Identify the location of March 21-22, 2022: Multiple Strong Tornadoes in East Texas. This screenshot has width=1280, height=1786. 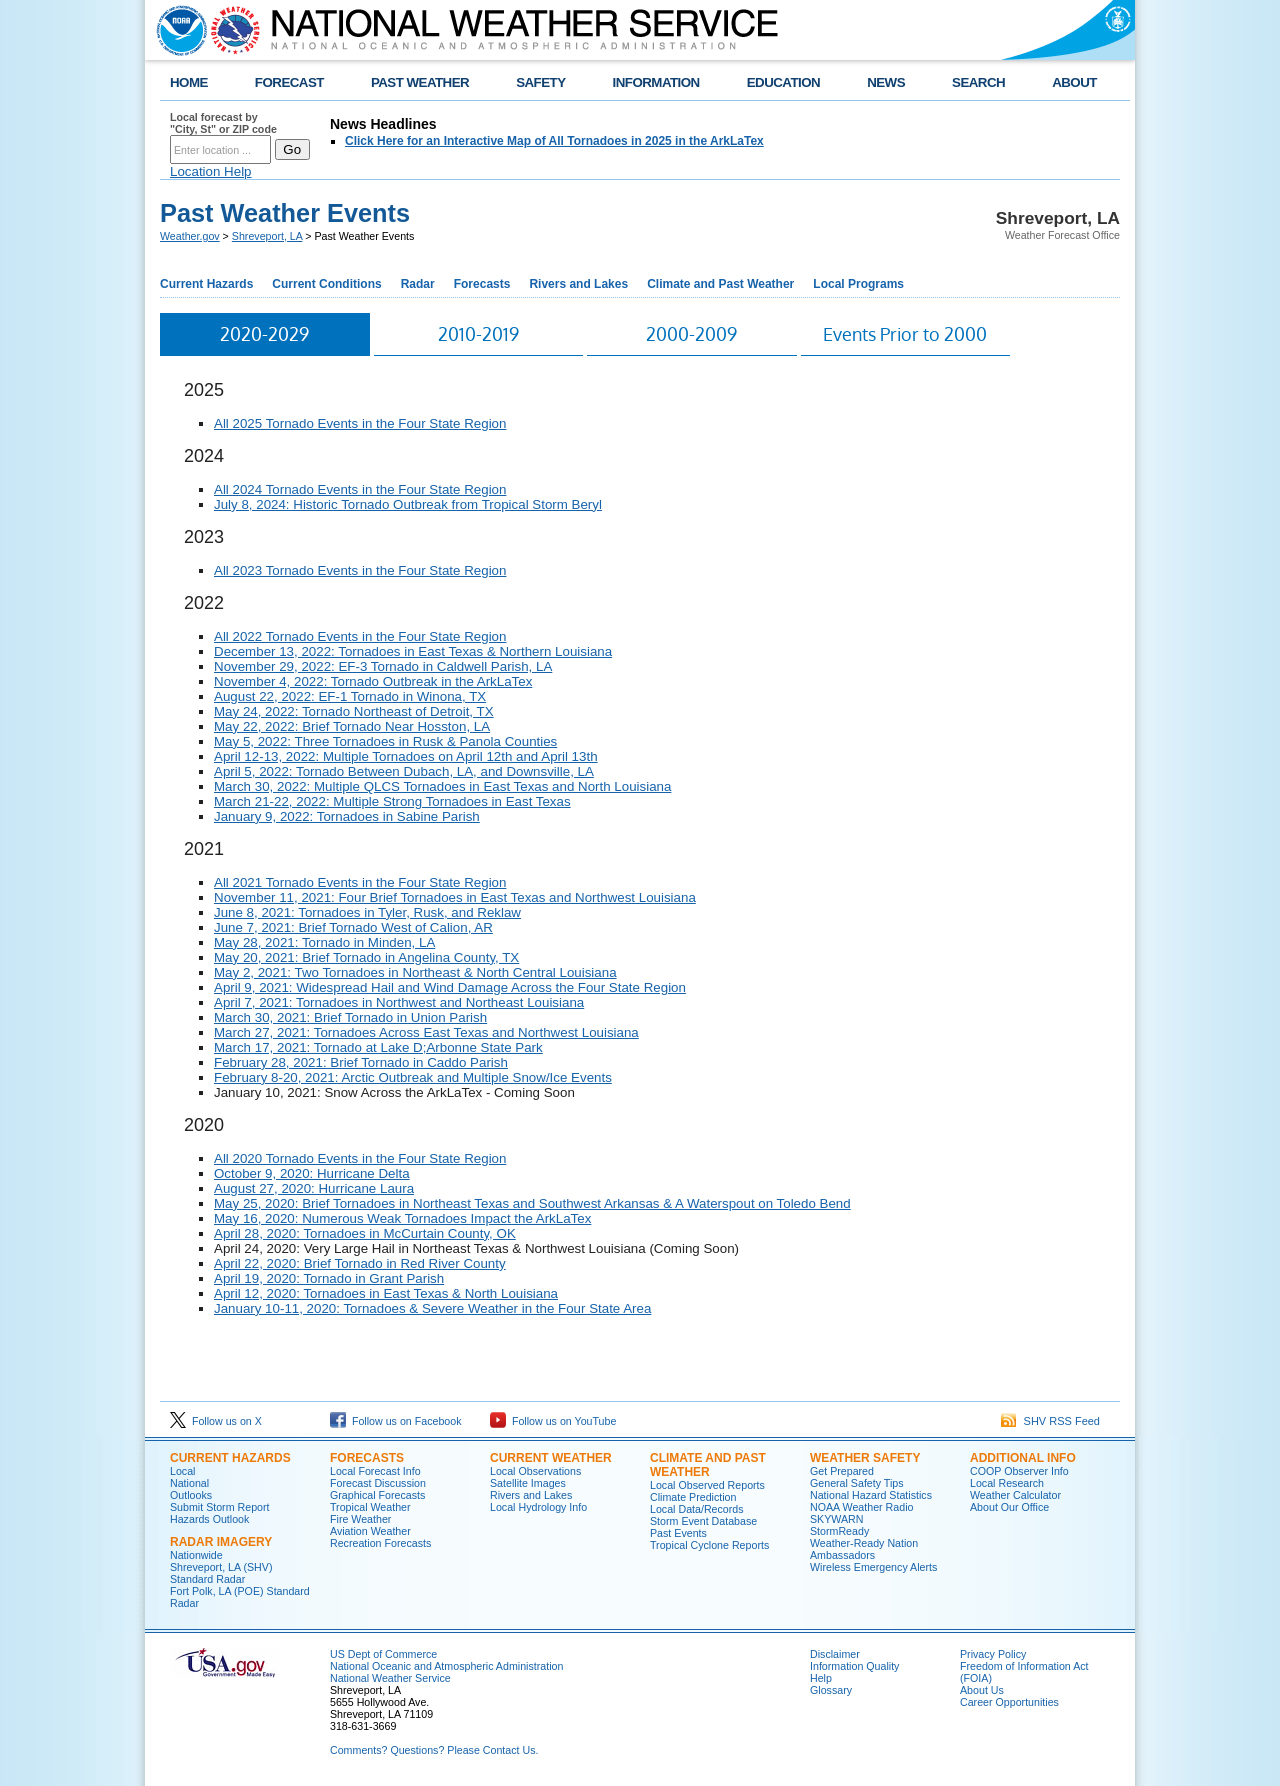
(392, 801).